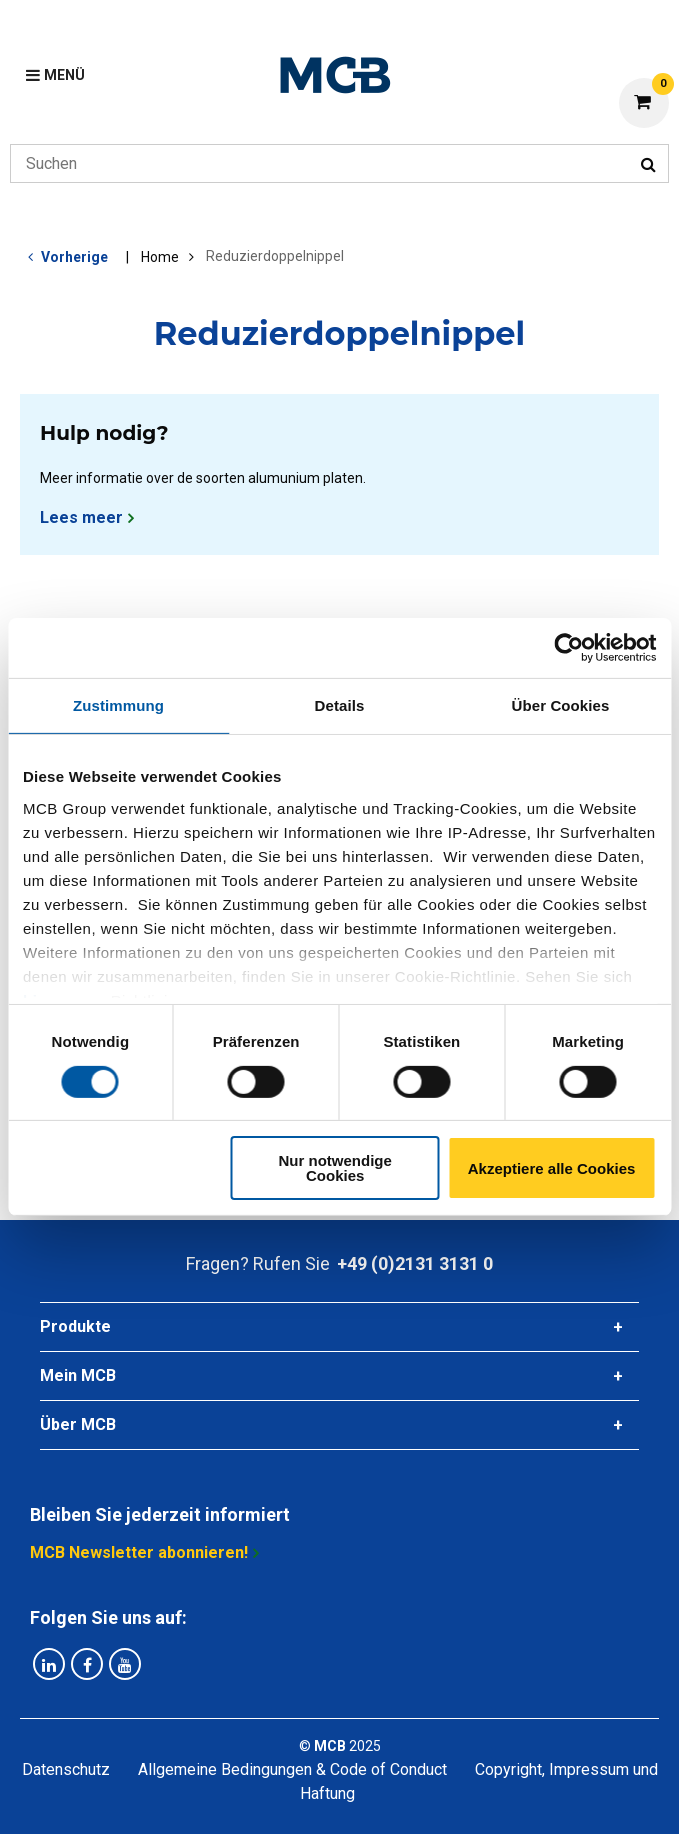 The width and height of the screenshot is (679, 1834). Describe the element at coordinates (340, 705) in the screenshot. I see `Details [tab]` at that location.